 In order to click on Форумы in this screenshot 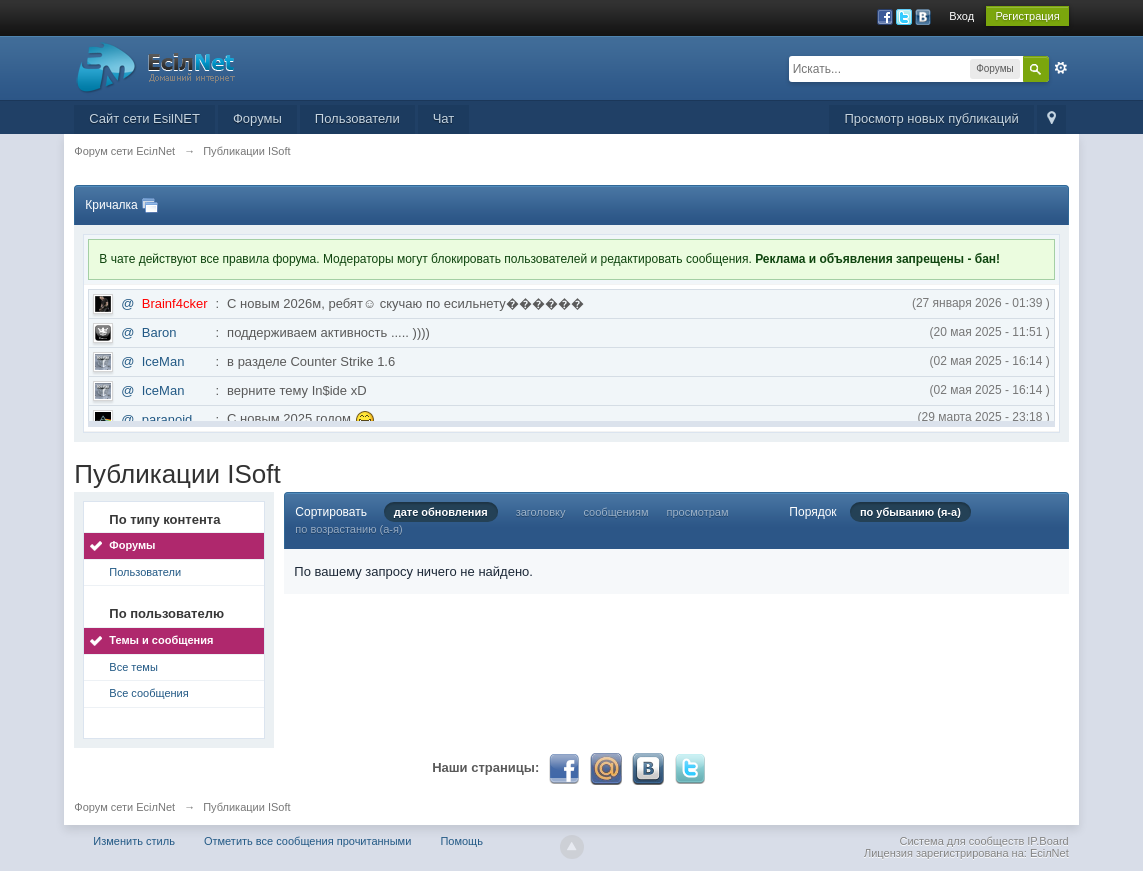, I will do `click(257, 118)`.